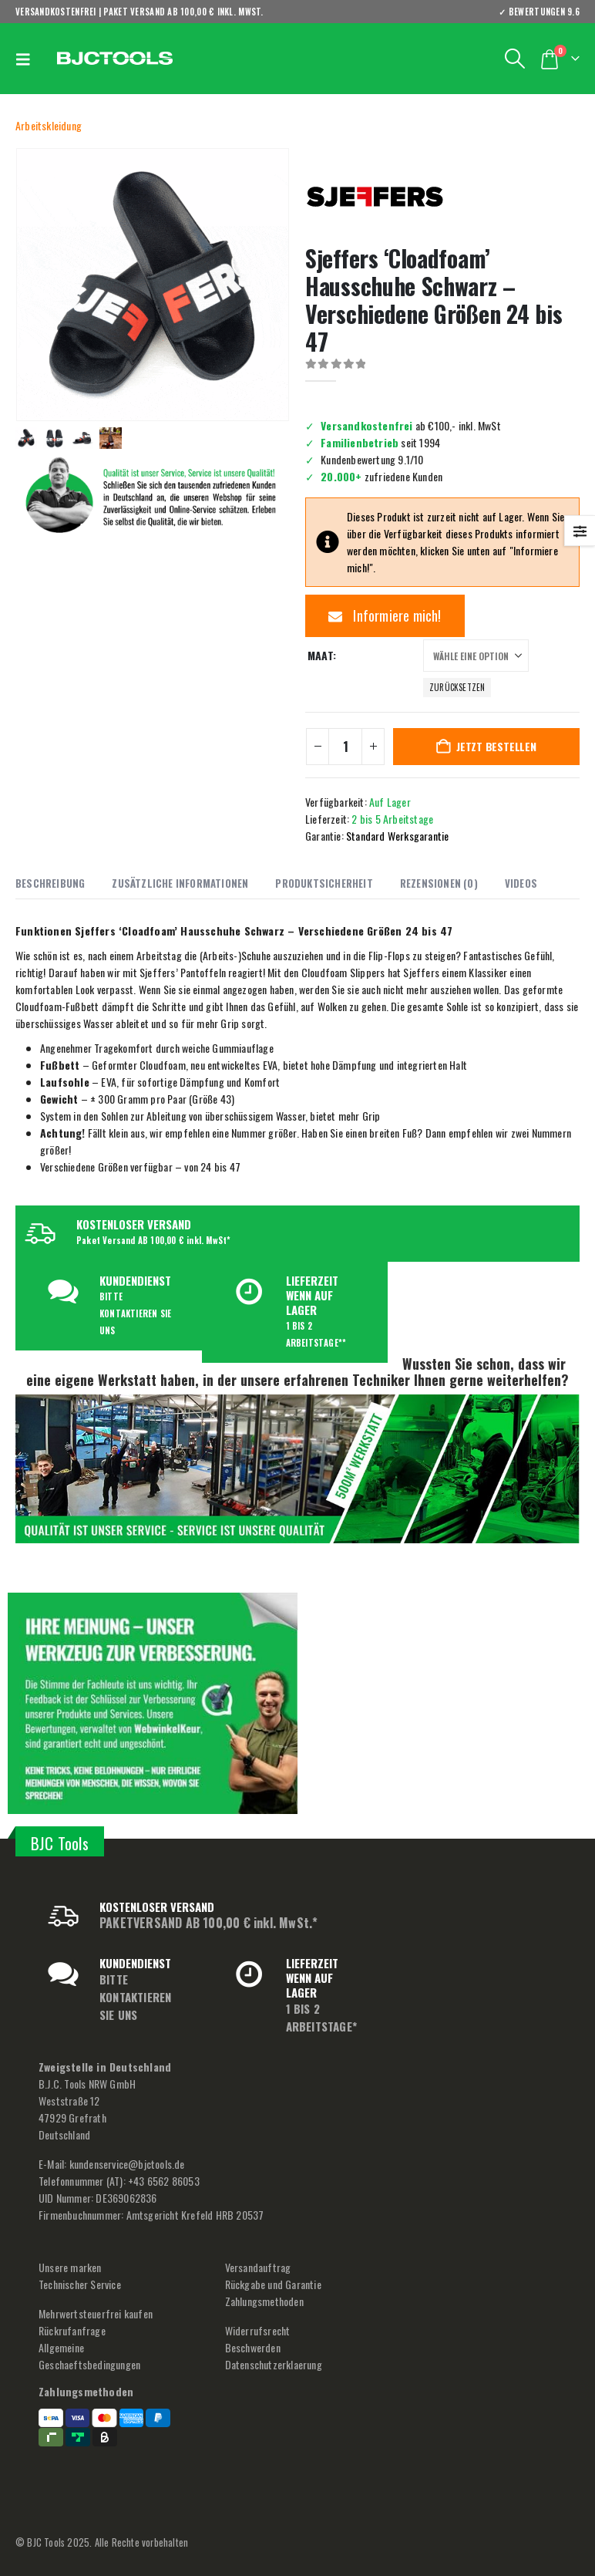 The image size is (595, 2576). I want to click on Maat, so click(320, 655).